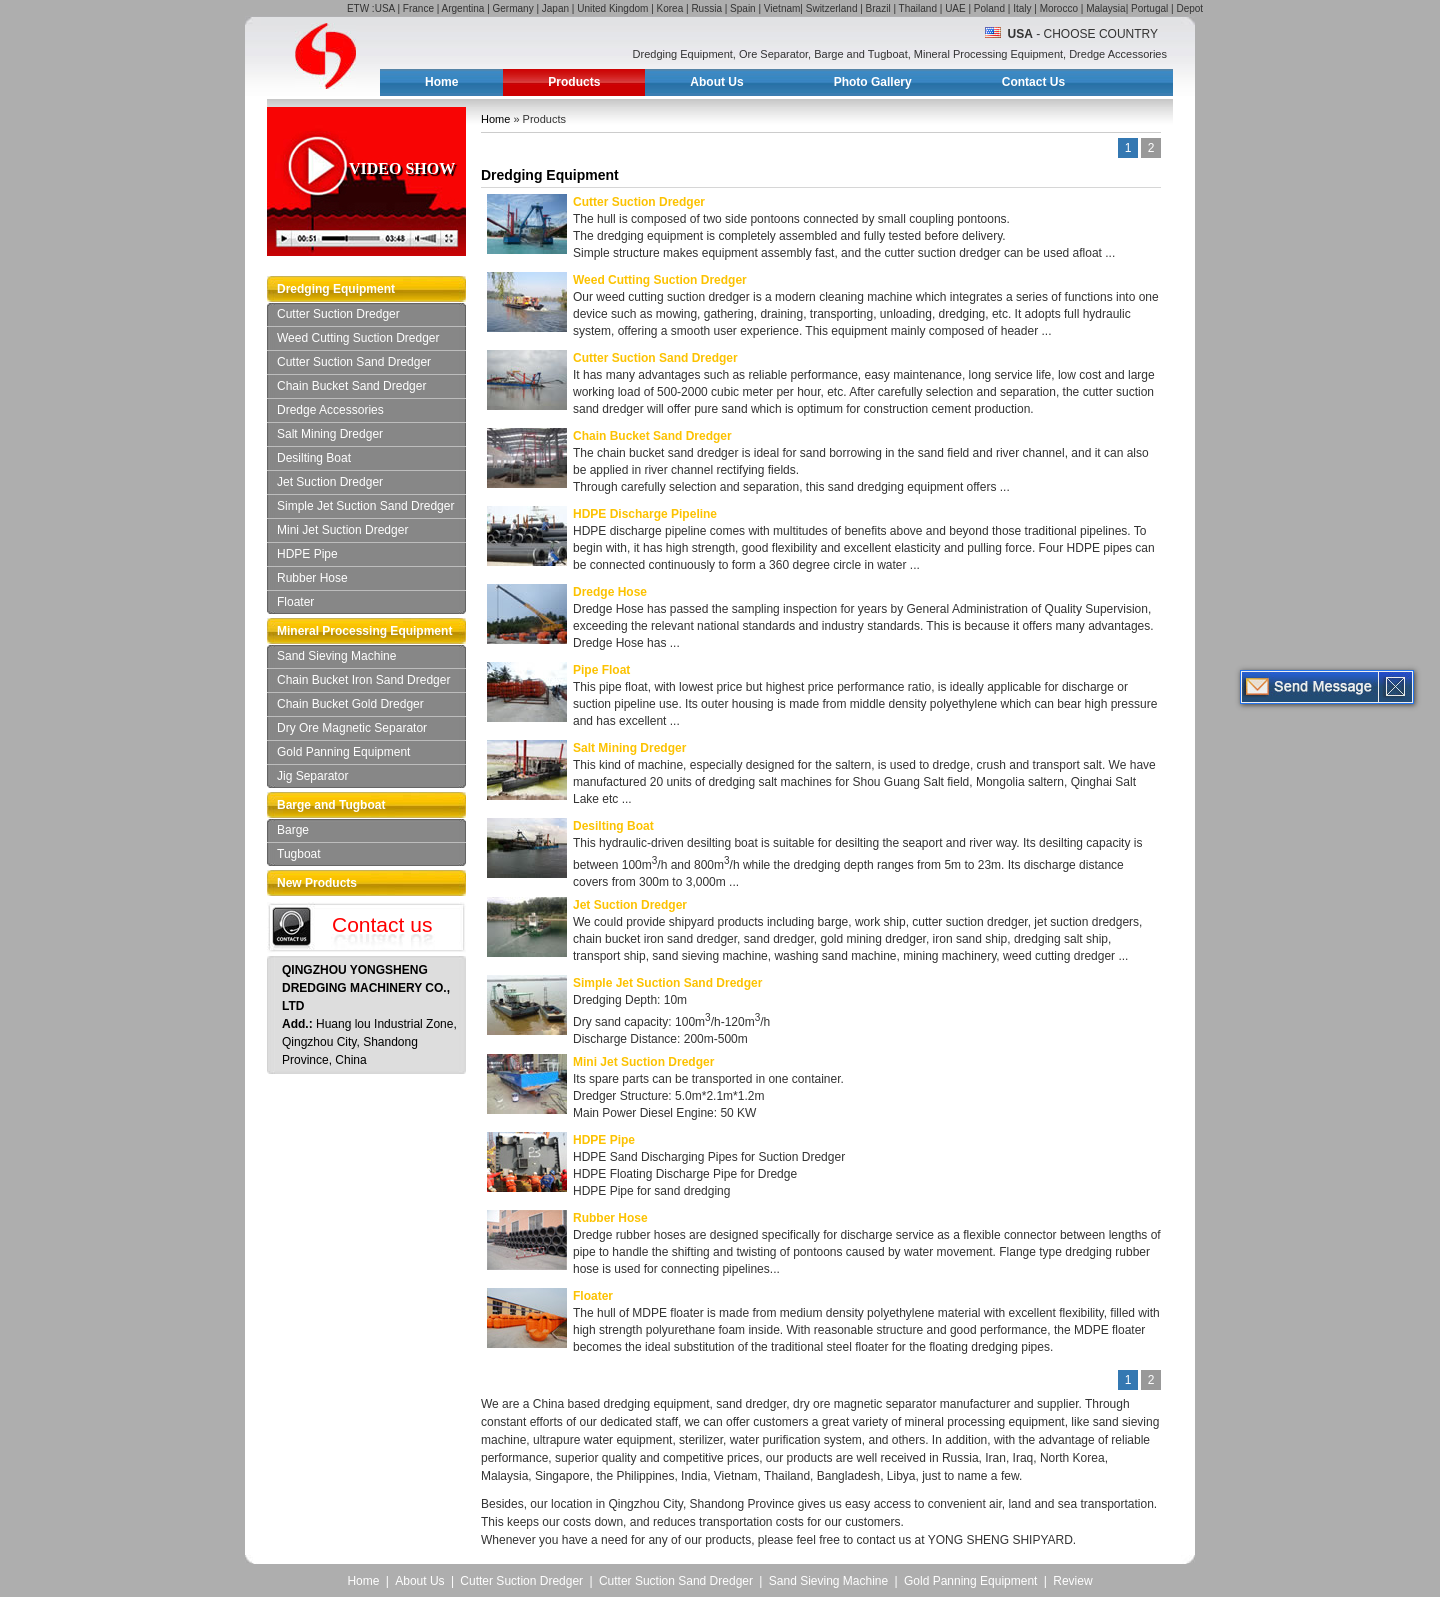 The width and height of the screenshot is (1440, 1597). What do you see at coordinates (330, 482) in the screenshot?
I see `Jet Suction Dredger` at bounding box center [330, 482].